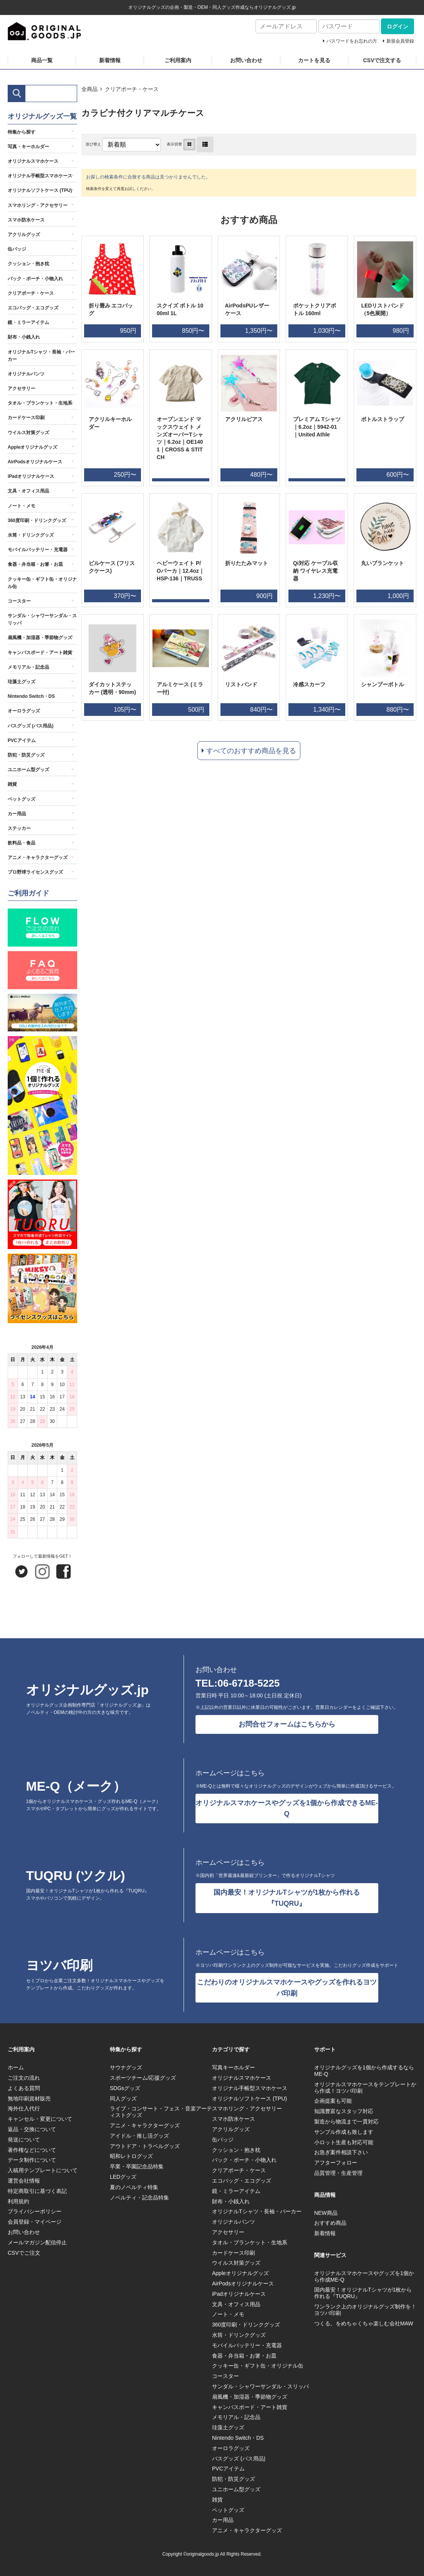 This screenshot has height=2576, width=424. I want to click on 発送について, so click(24, 2139).